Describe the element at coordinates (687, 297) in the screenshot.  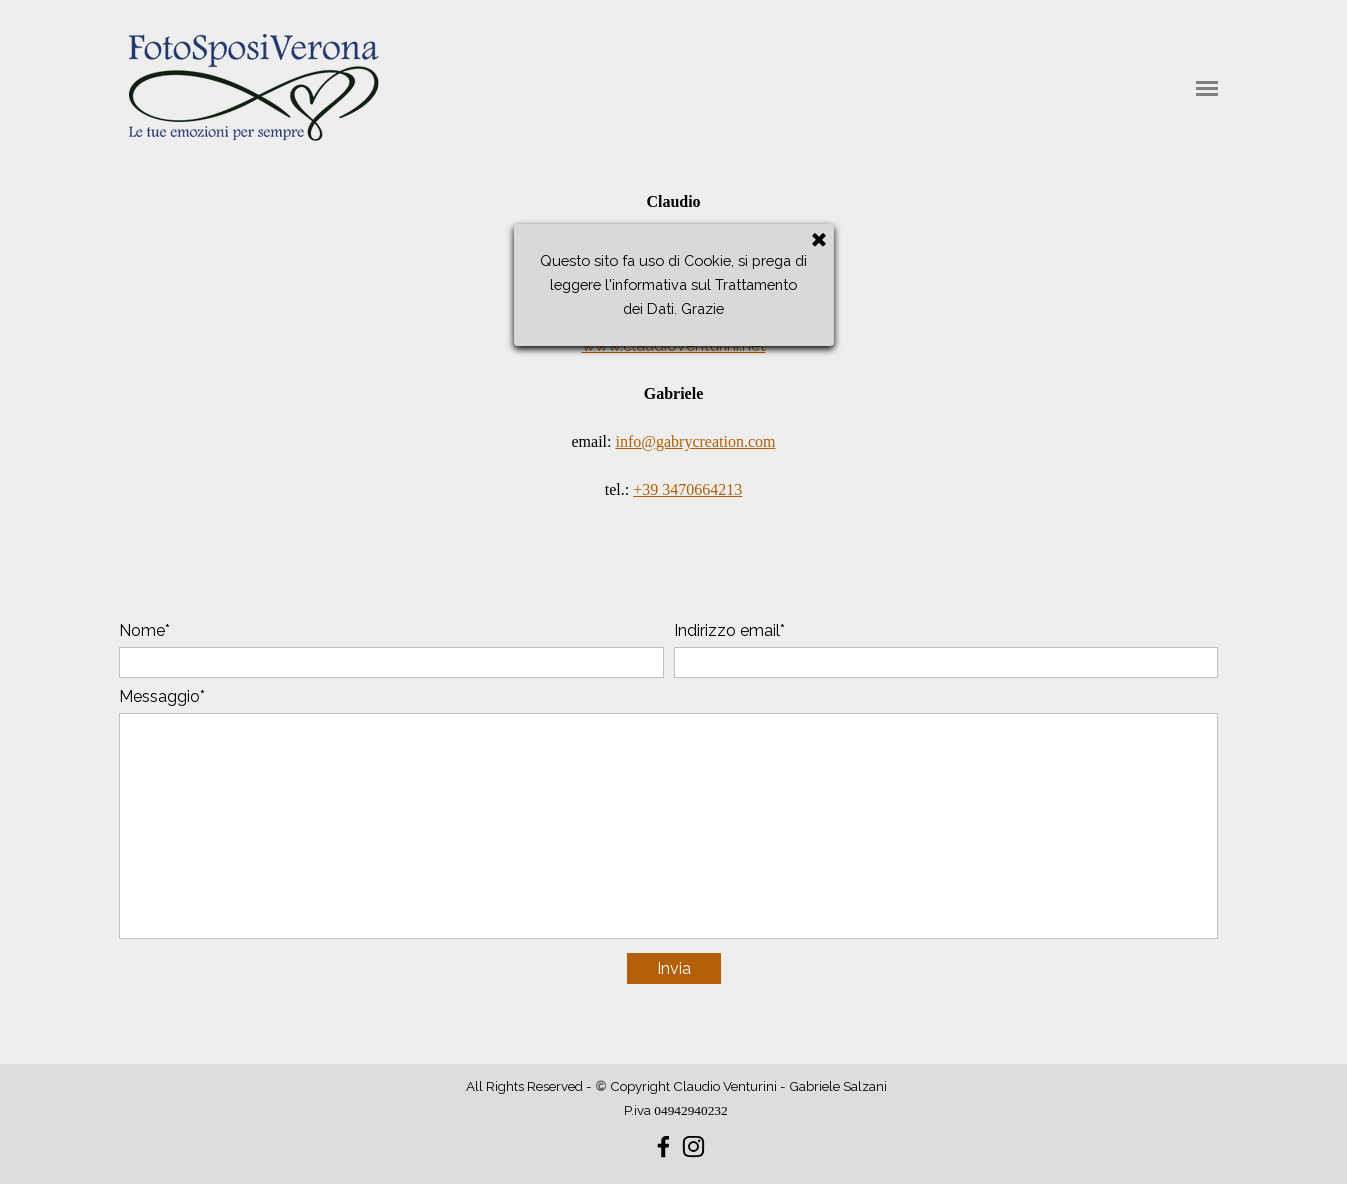
I see `+39 3382146435` at that location.